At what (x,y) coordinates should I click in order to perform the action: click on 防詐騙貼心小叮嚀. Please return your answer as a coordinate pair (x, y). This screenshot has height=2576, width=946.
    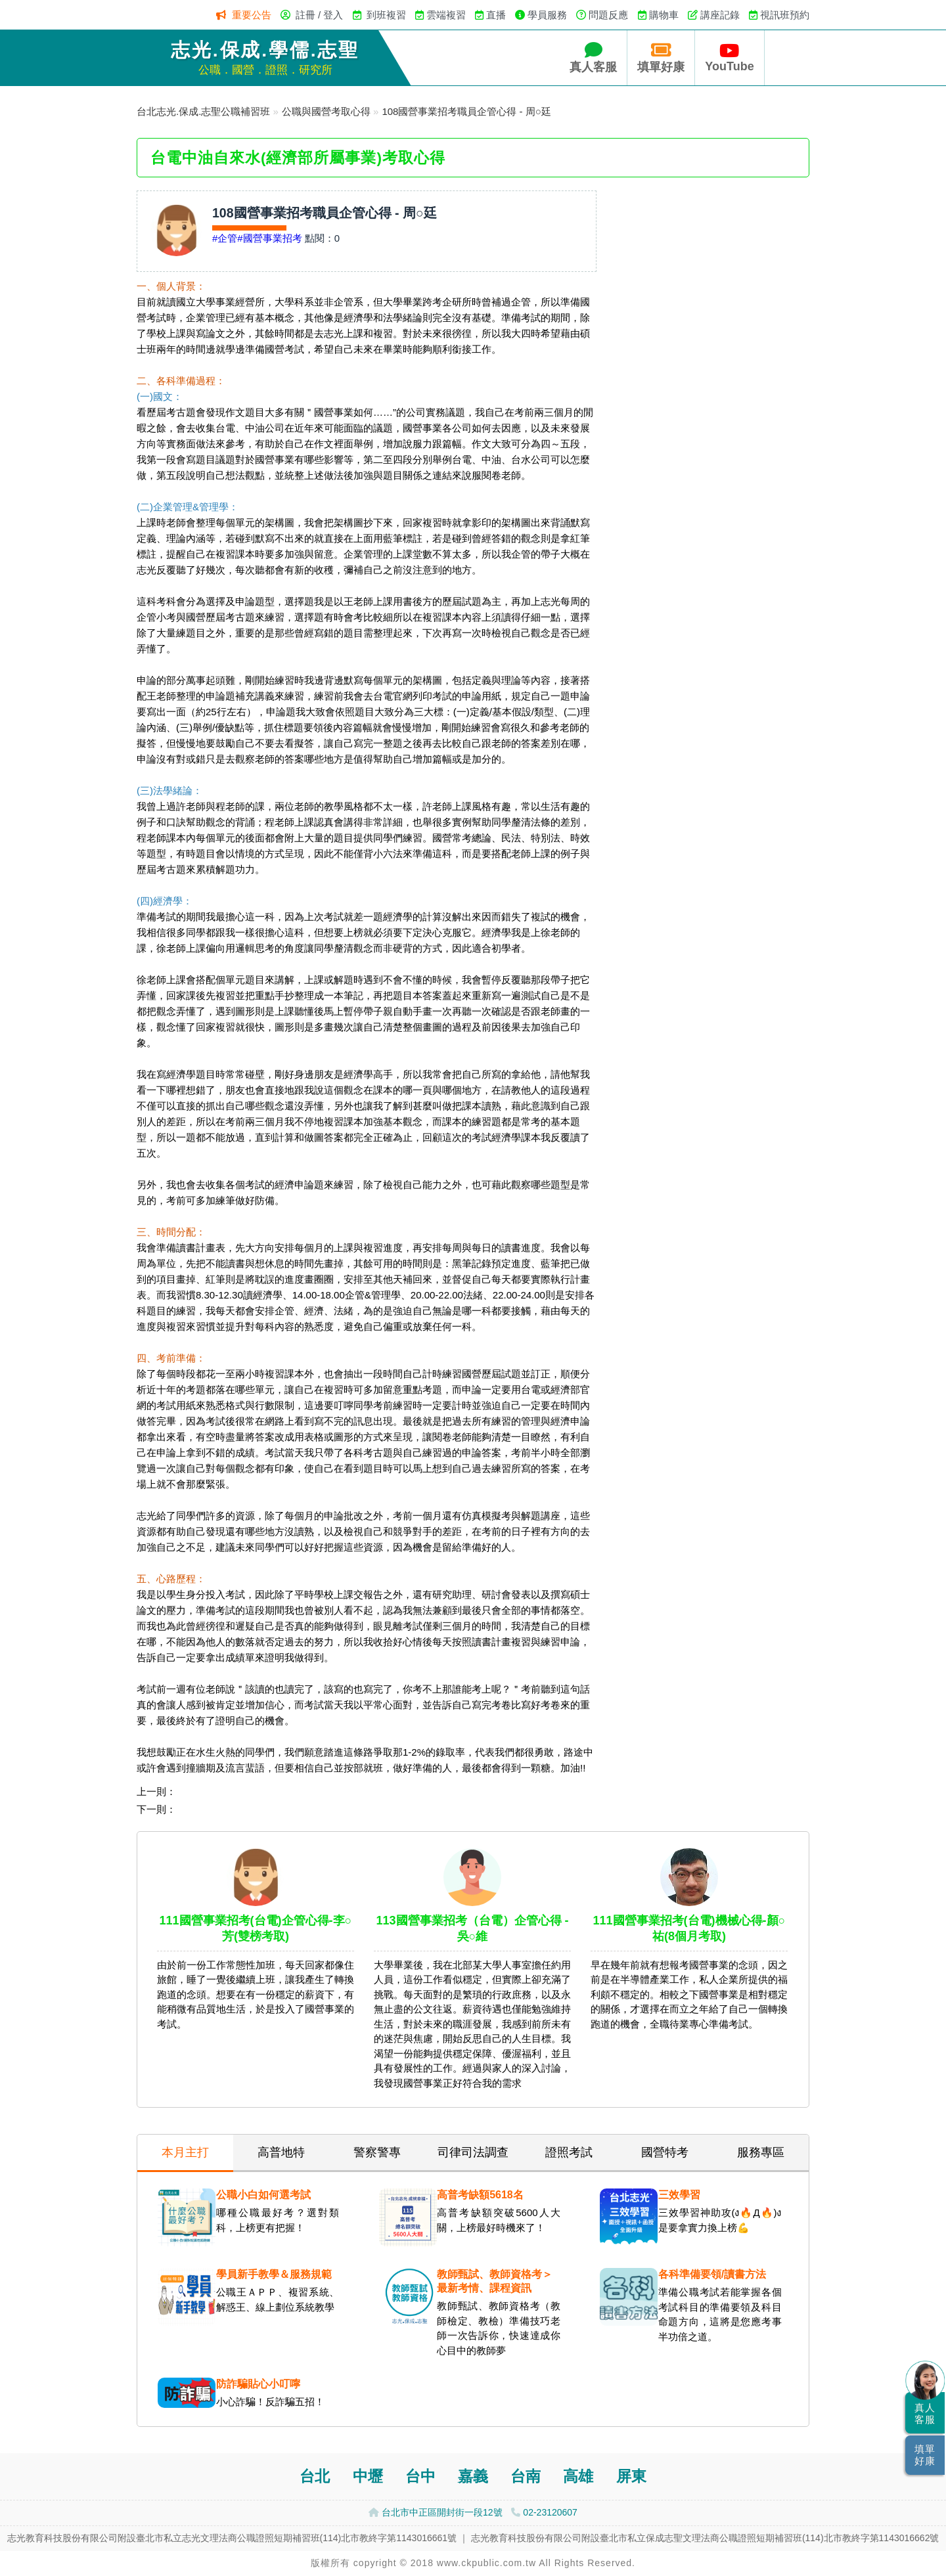
    Looking at the image, I should click on (258, 2383).